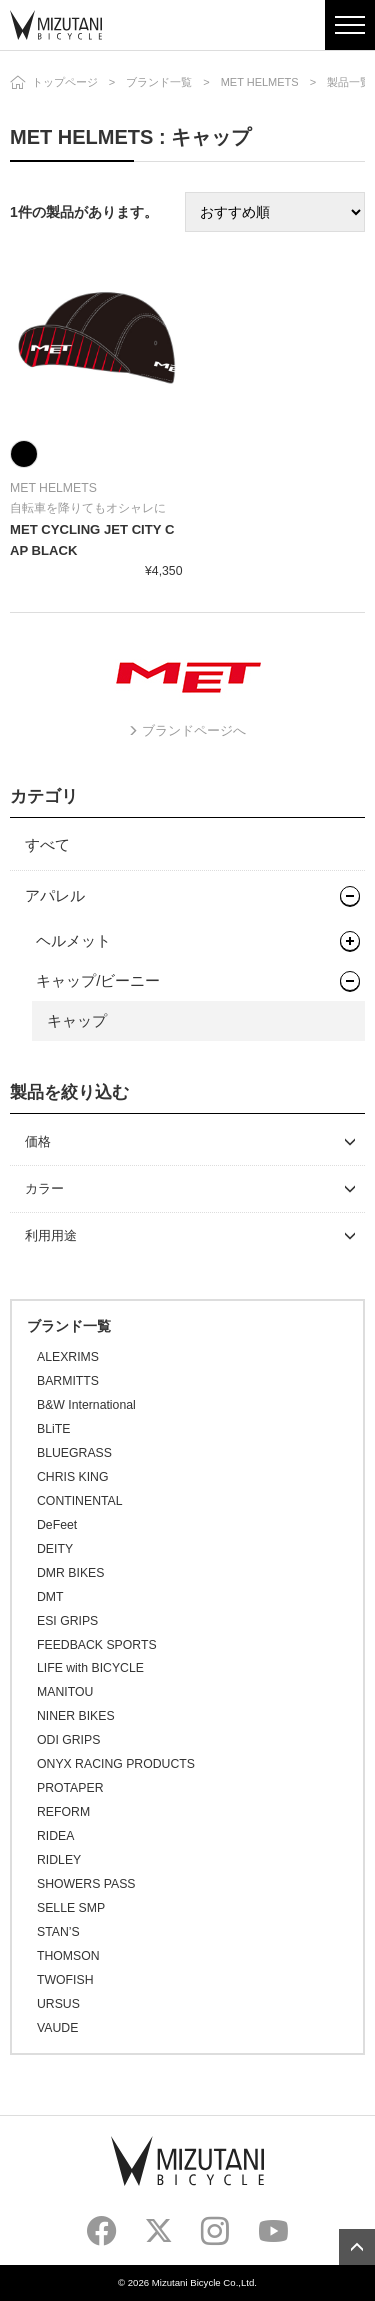 Image resolution: width=375 pixels, height=2301 pixels. I want to click on 製品一覧, so click(349, 82).